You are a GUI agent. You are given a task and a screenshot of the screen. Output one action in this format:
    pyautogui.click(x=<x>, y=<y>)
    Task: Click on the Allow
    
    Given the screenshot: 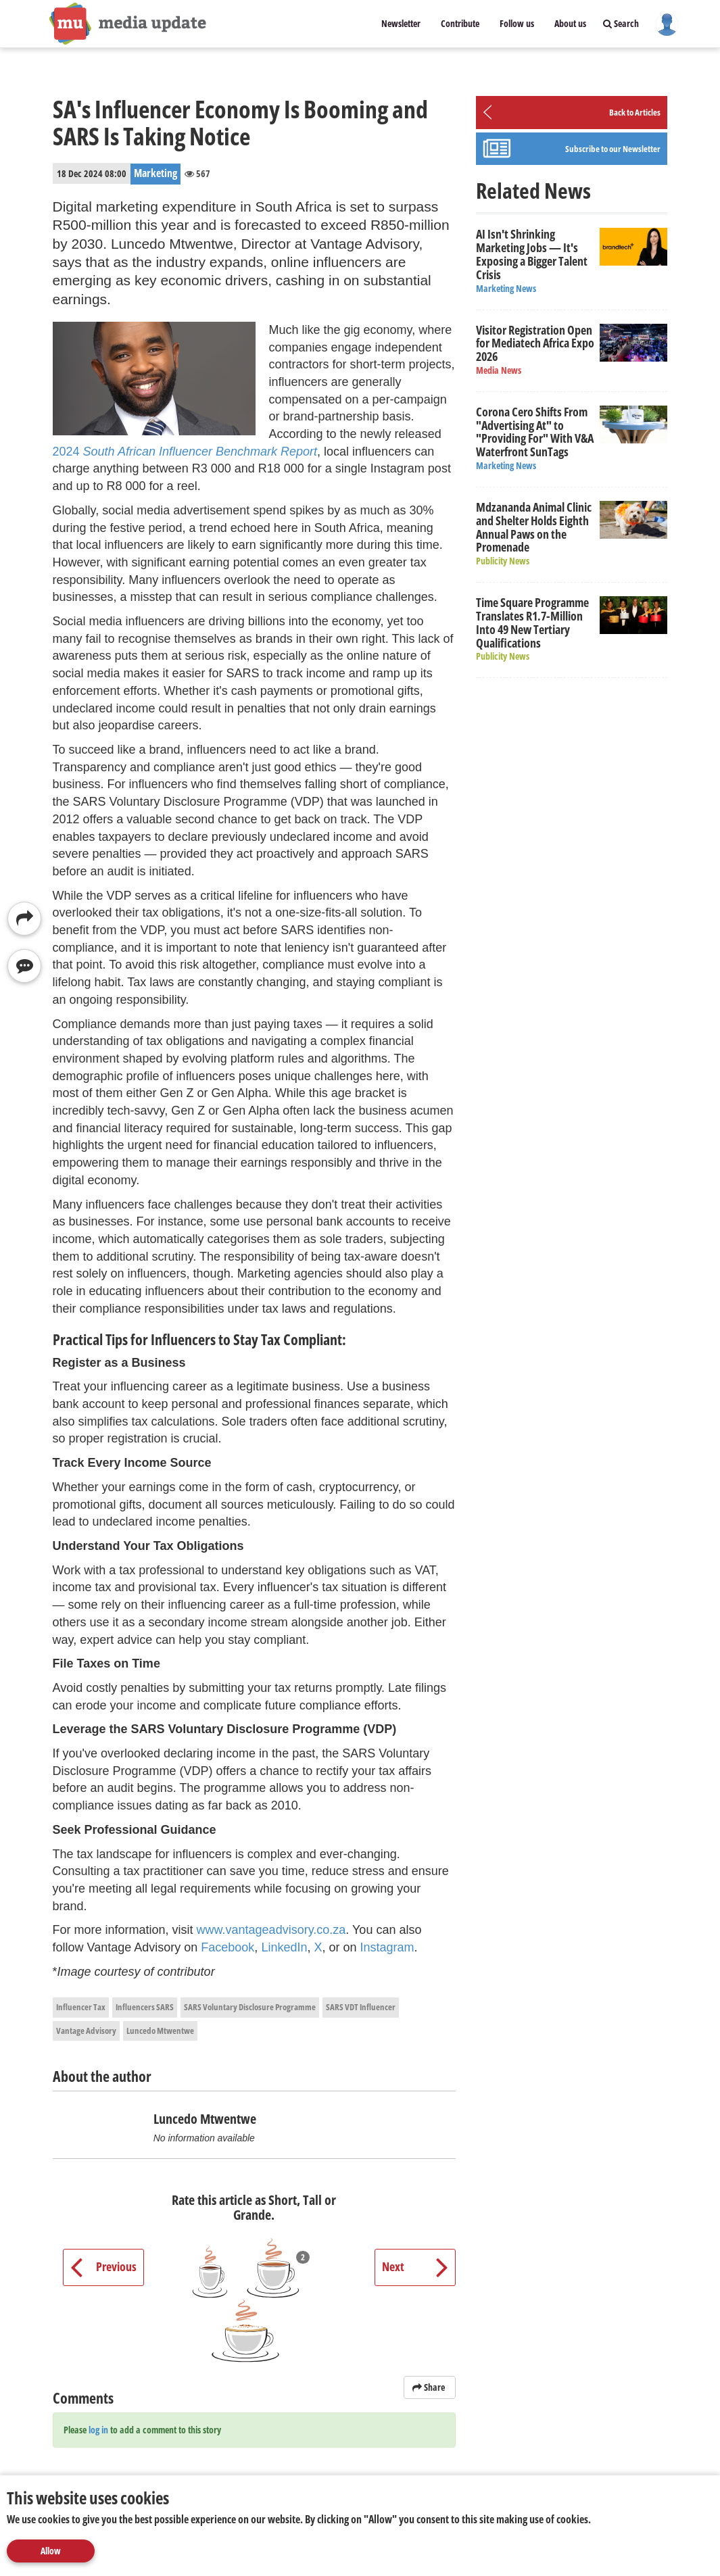 What is the action you would take?
    pyautogui.click(x=51, y=2550)
    